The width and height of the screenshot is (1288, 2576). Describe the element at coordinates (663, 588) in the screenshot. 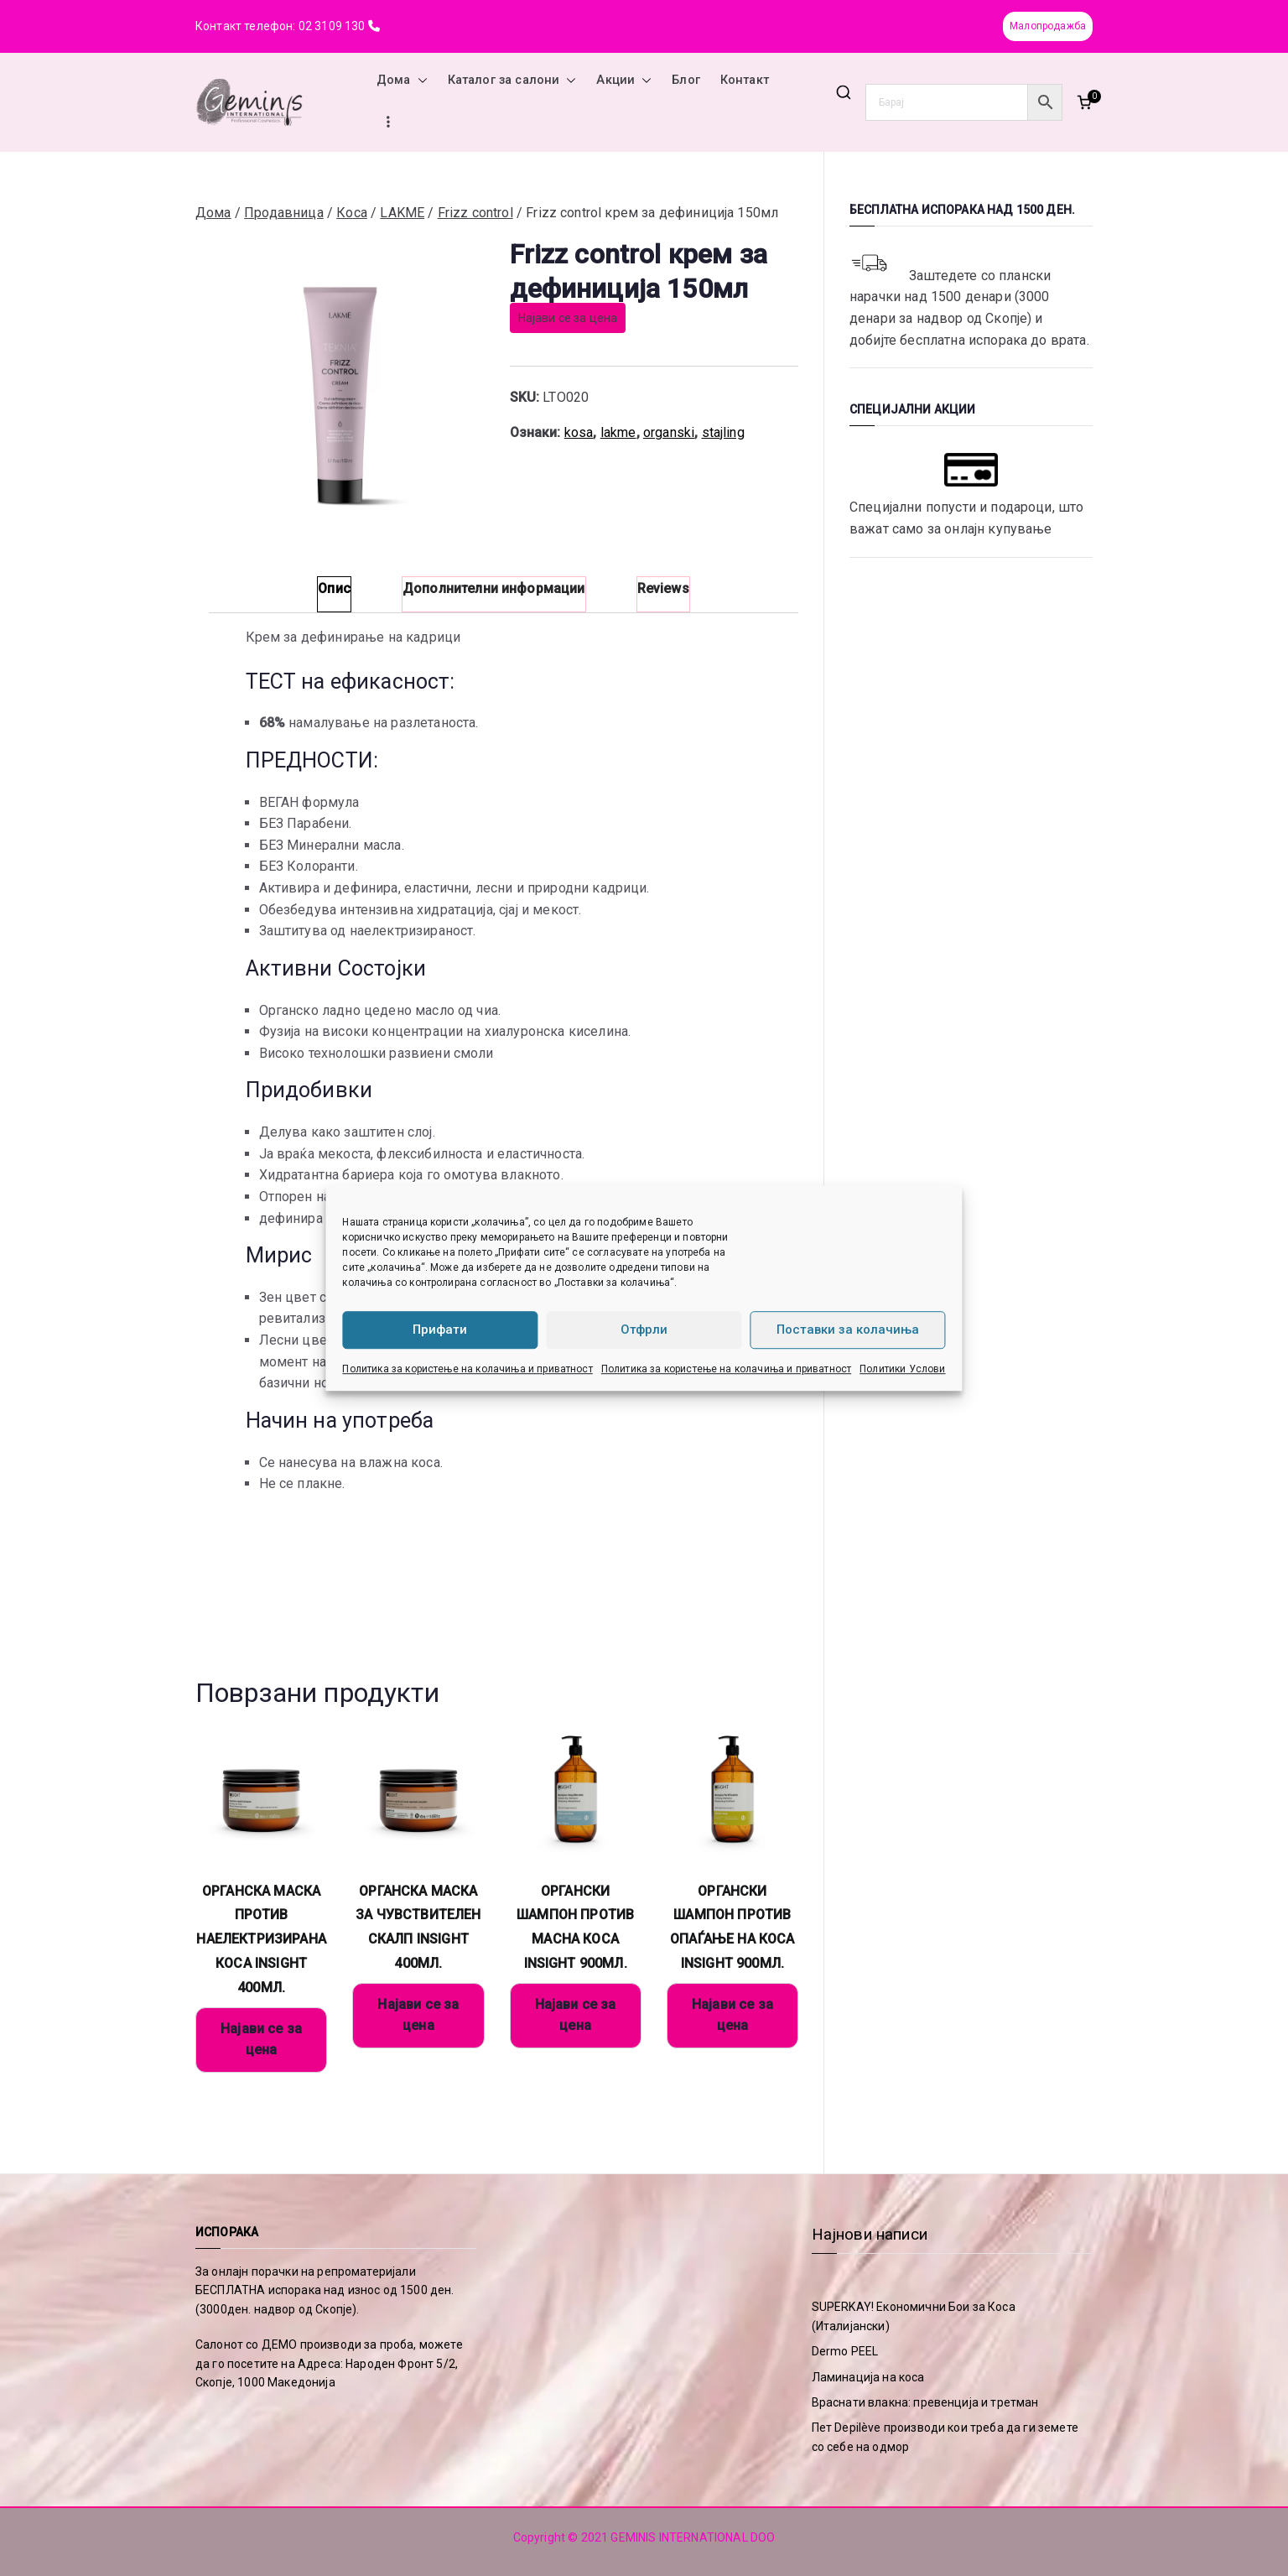

I see `Reviews [tab]` at that location.